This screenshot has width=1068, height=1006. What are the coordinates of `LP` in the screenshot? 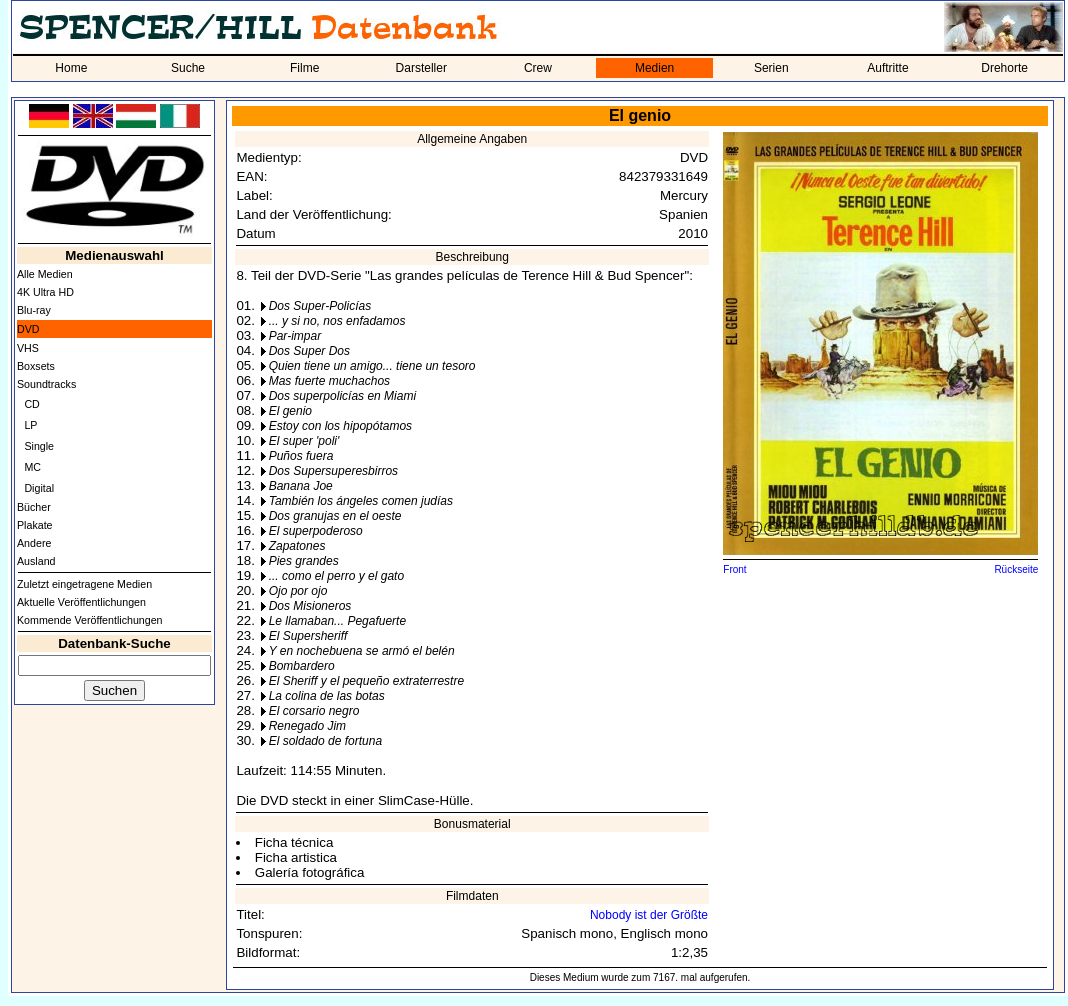 It's located at (30, 425).